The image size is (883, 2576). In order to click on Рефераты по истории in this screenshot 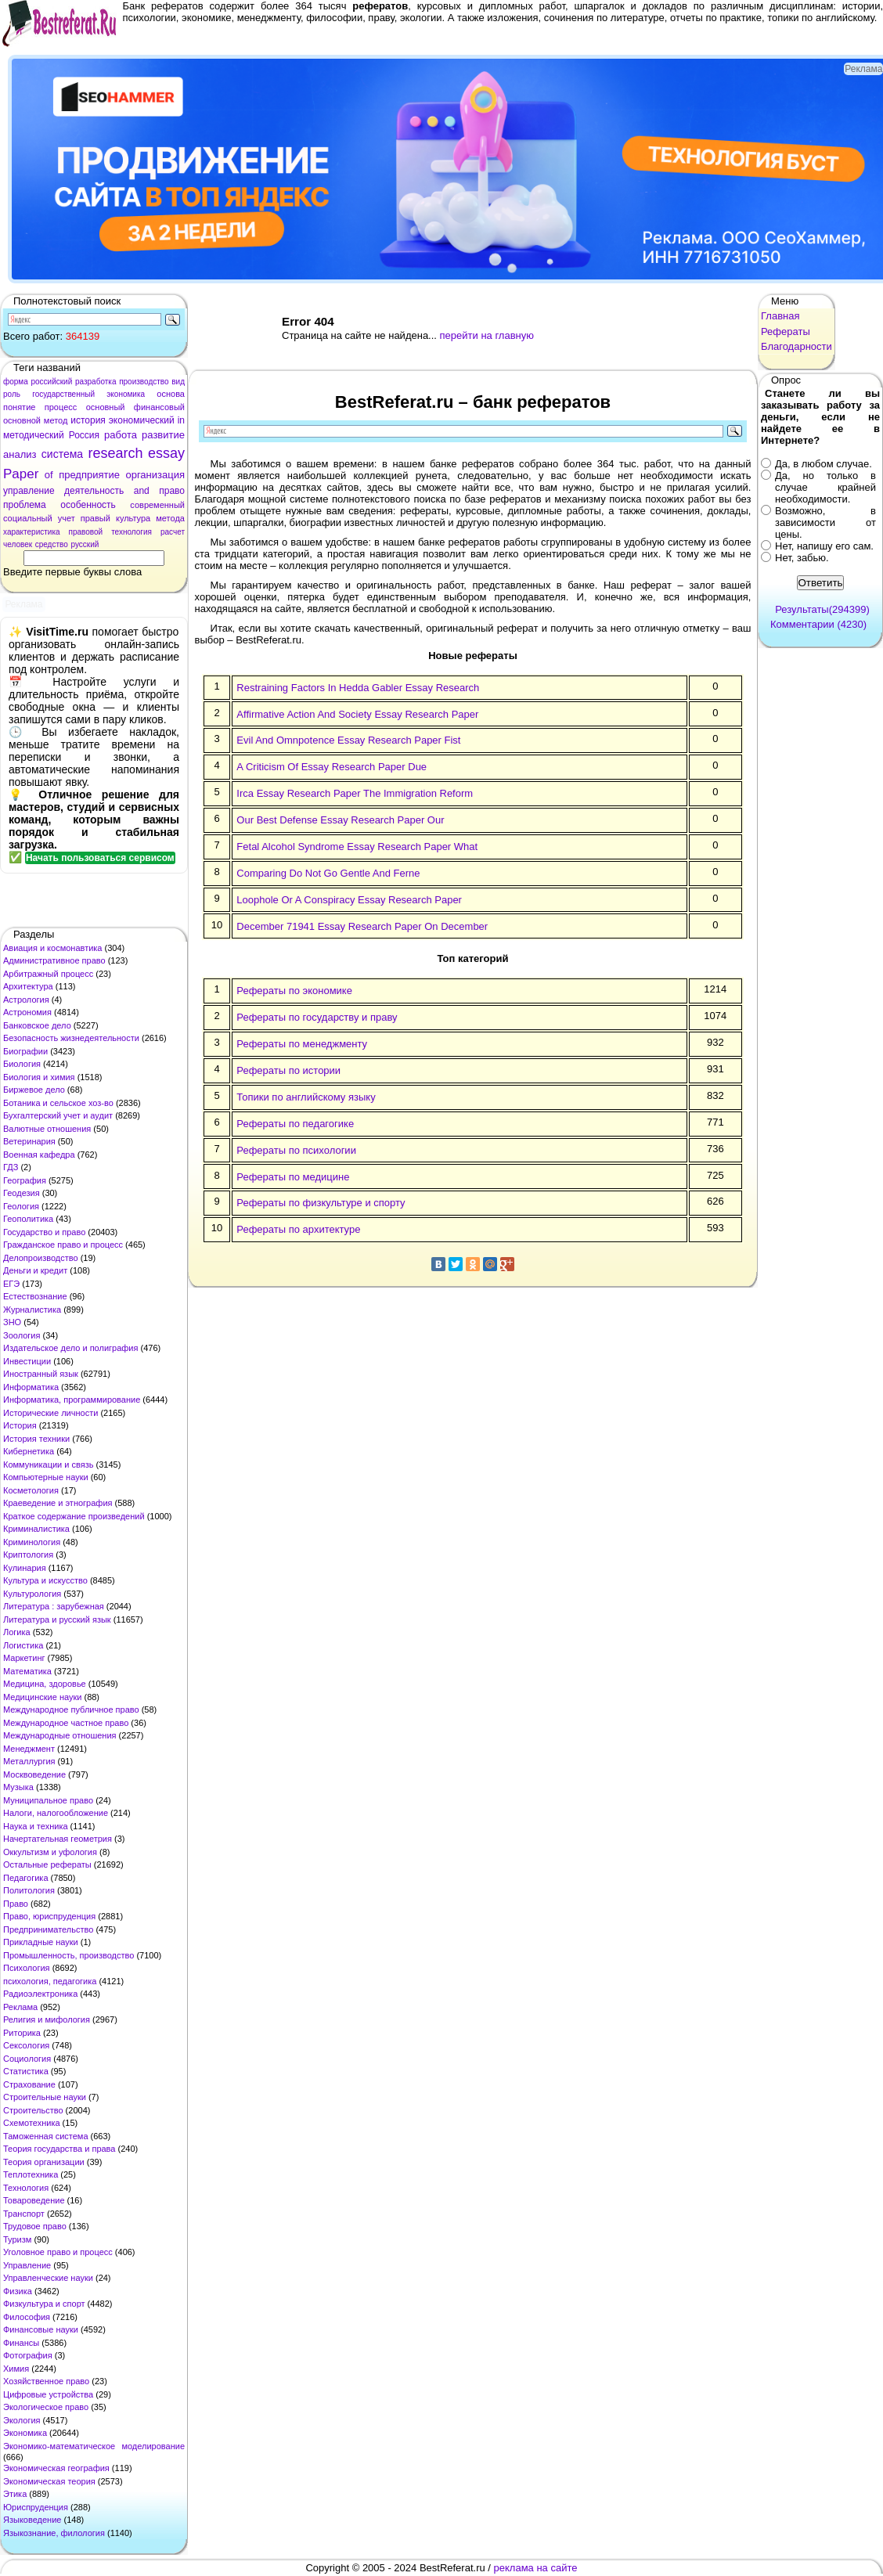, I will do `click(288, 1070)`.